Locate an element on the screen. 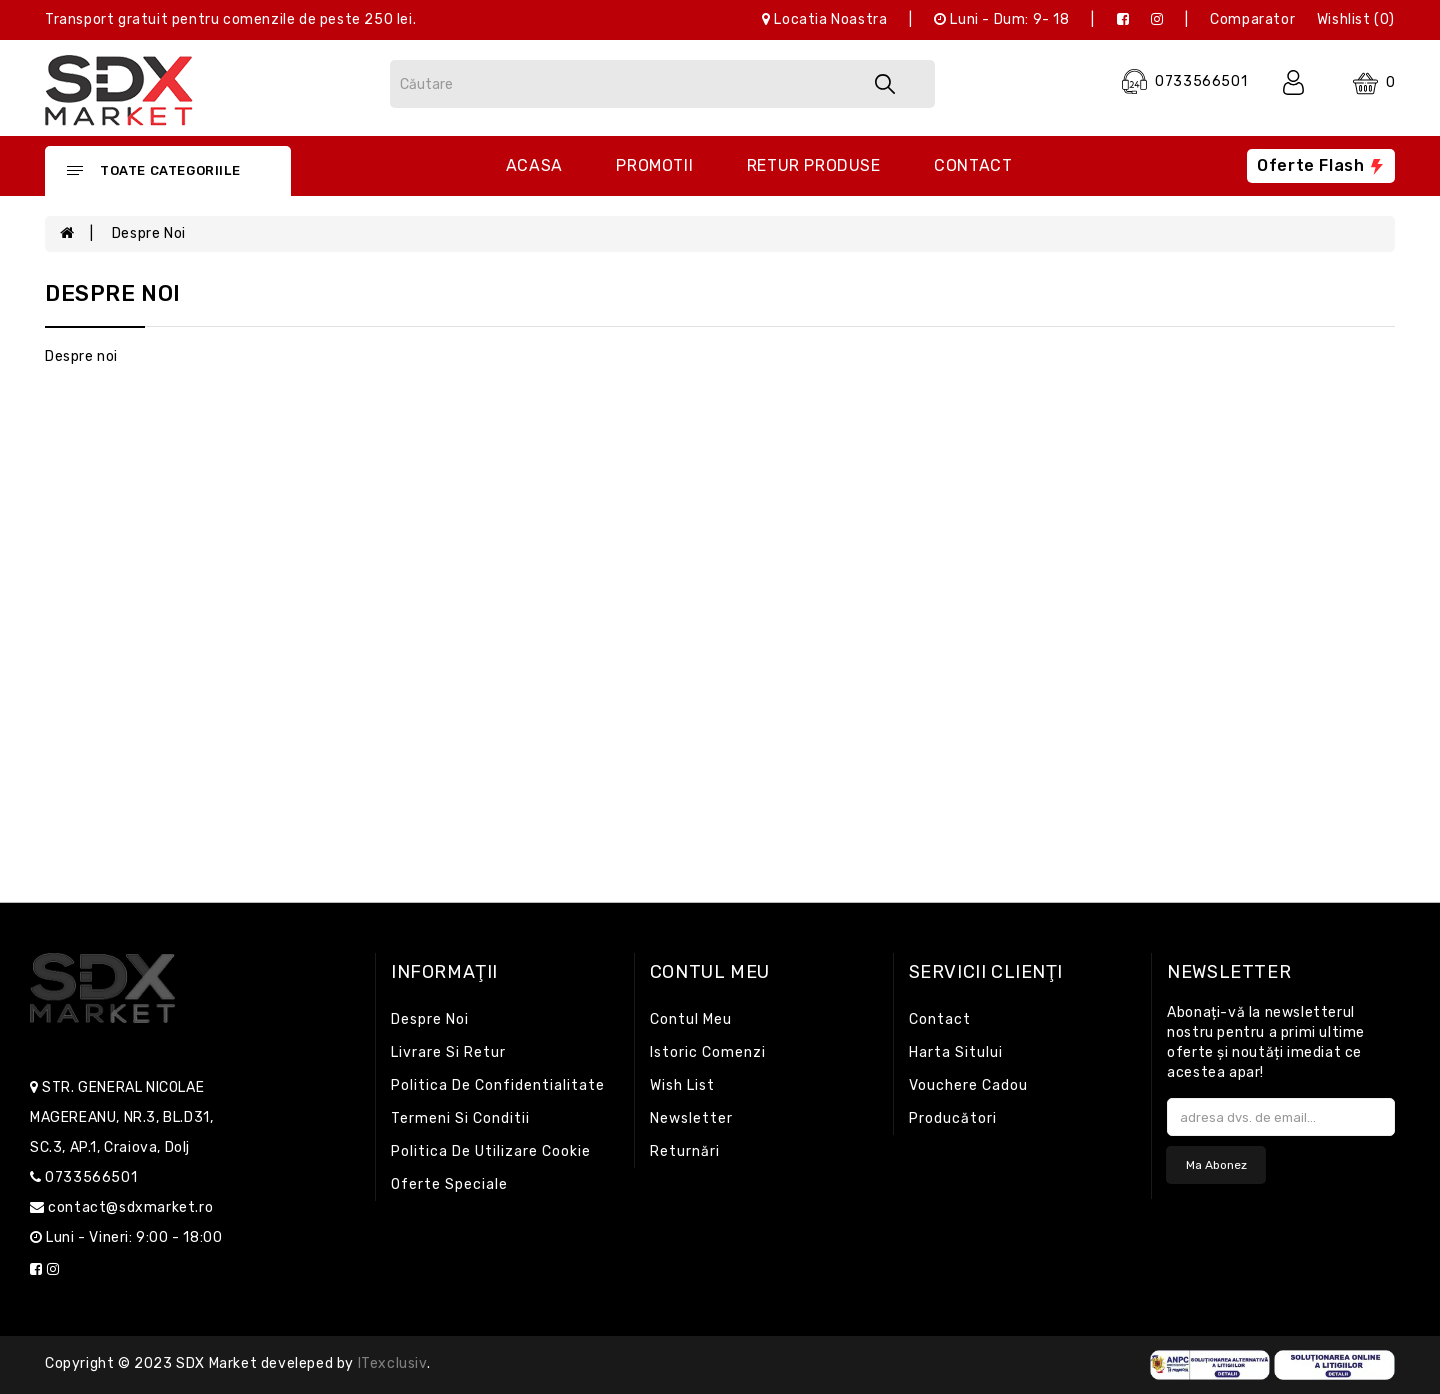  Oferte speciale is located at coordinates (449, 1184).